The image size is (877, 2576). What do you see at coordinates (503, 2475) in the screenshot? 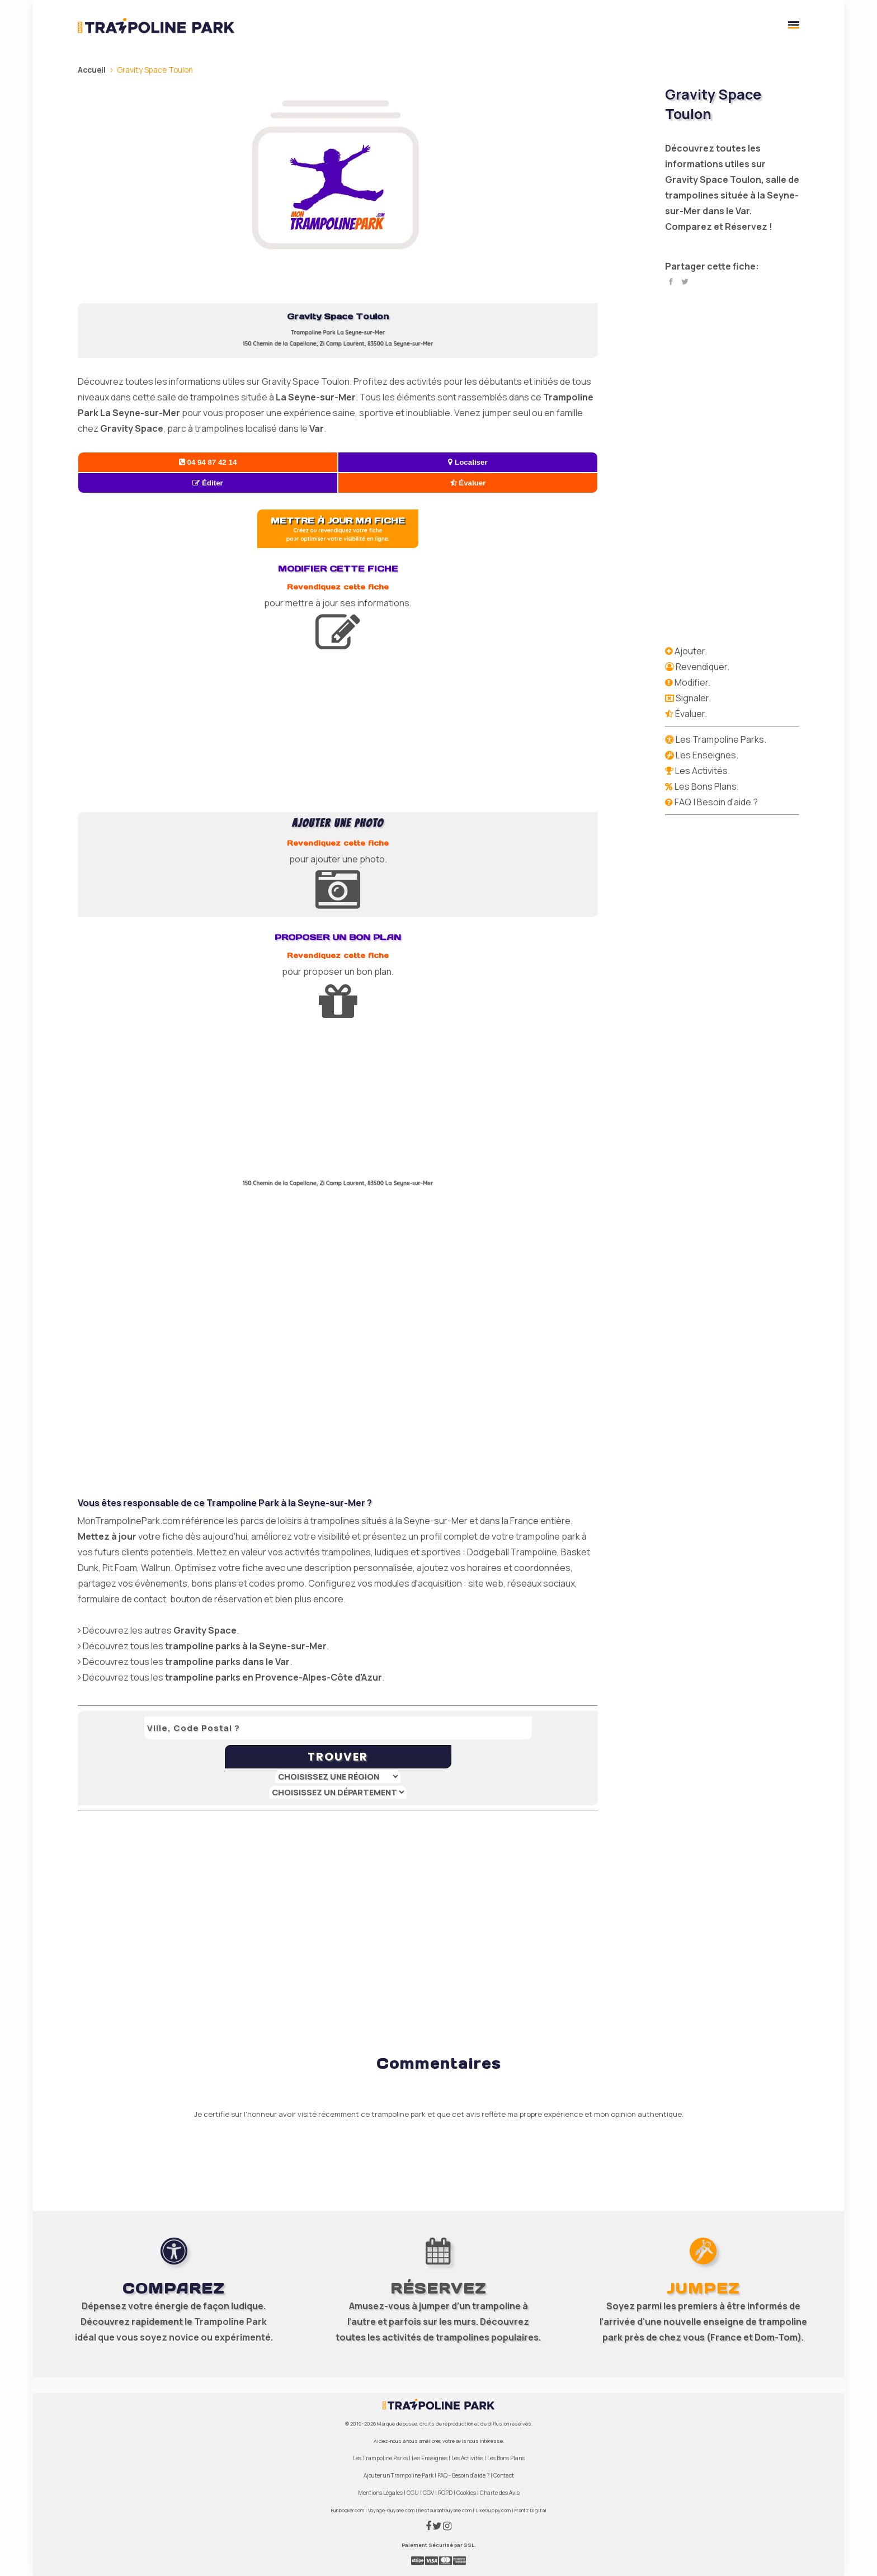
I see `Contact` at bounding box center [503, 2475].